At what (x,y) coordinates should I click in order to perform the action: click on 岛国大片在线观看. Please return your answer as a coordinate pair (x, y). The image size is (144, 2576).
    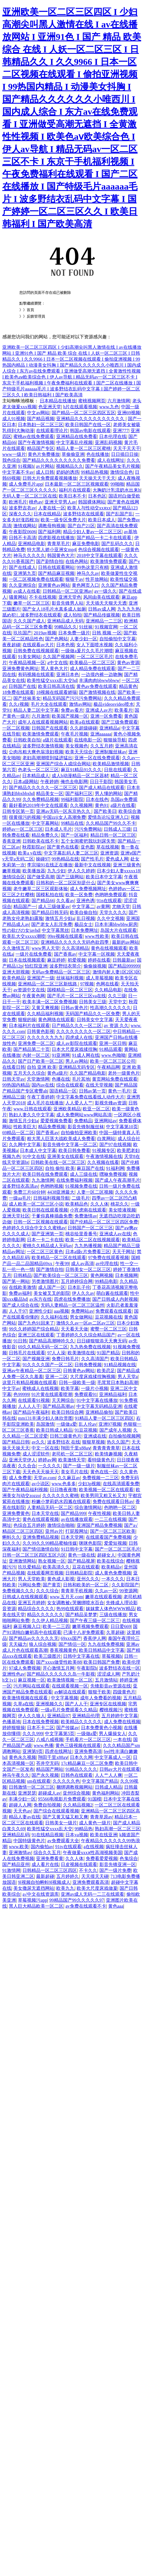
    Looking at the image, I should click on (118, 930).